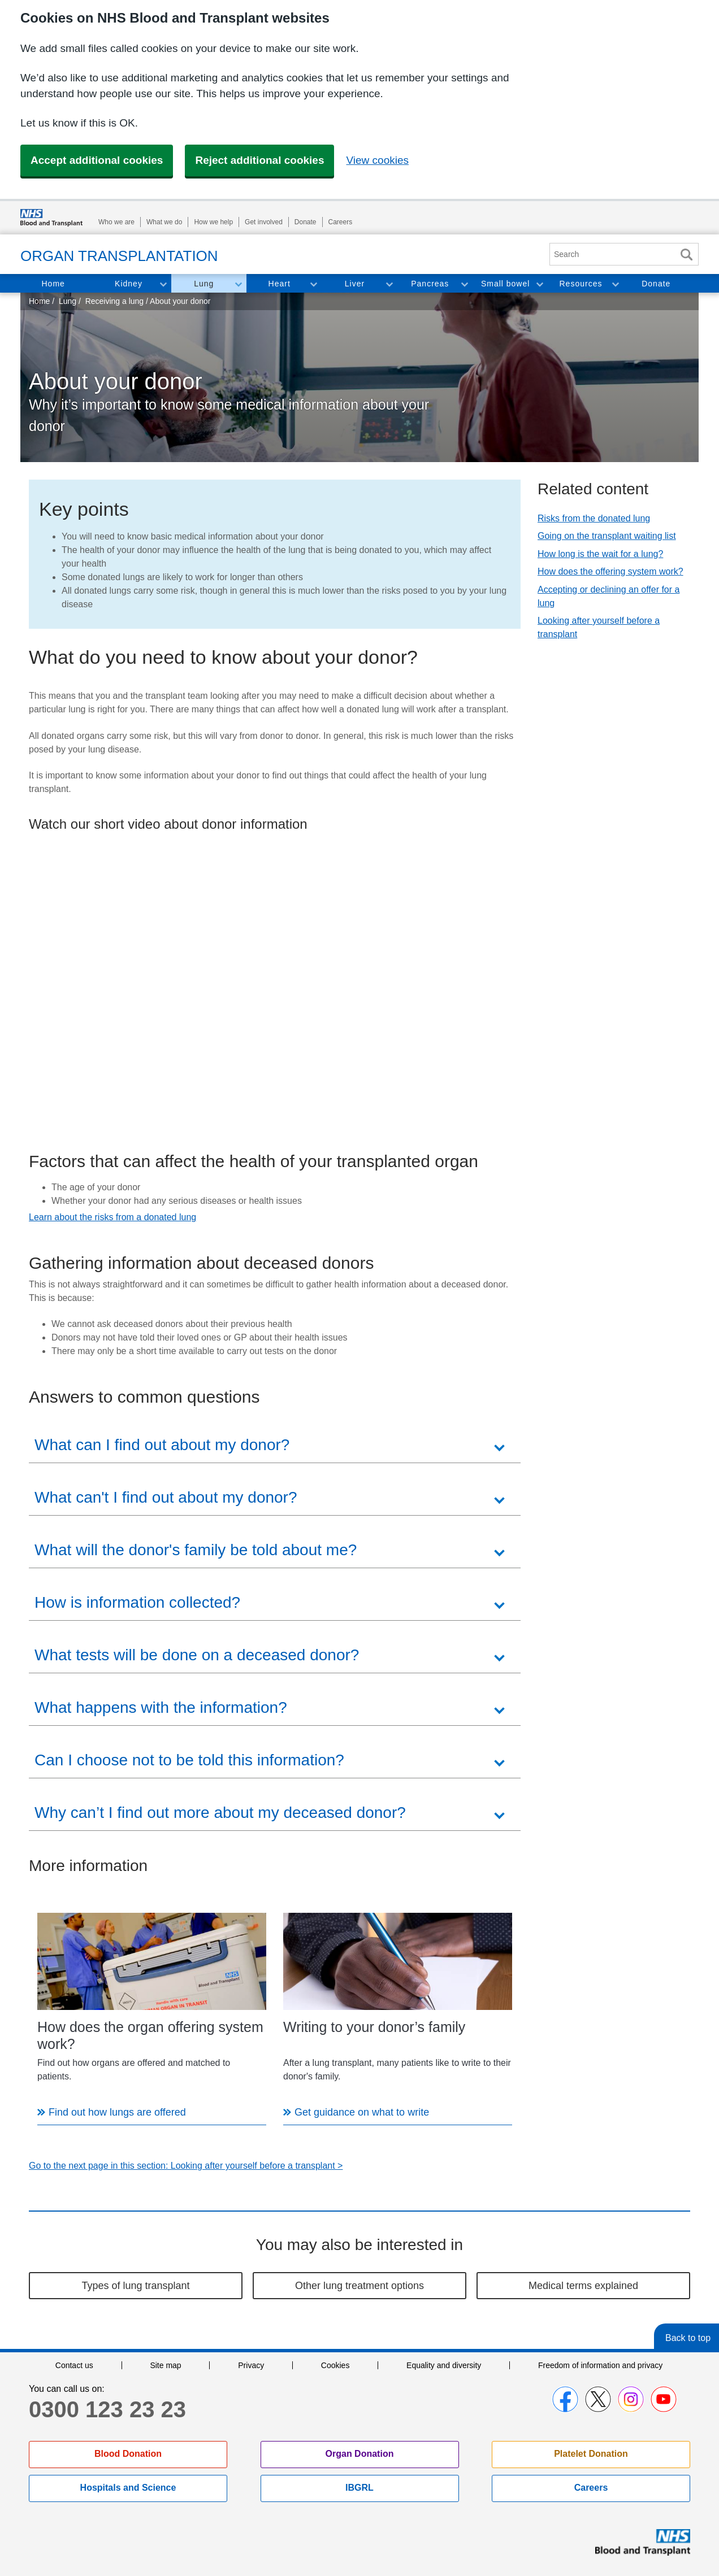  Describe the element at coordinates (600, 2365) in the screenshot. I see `Freedom of information and privacy` at that location.